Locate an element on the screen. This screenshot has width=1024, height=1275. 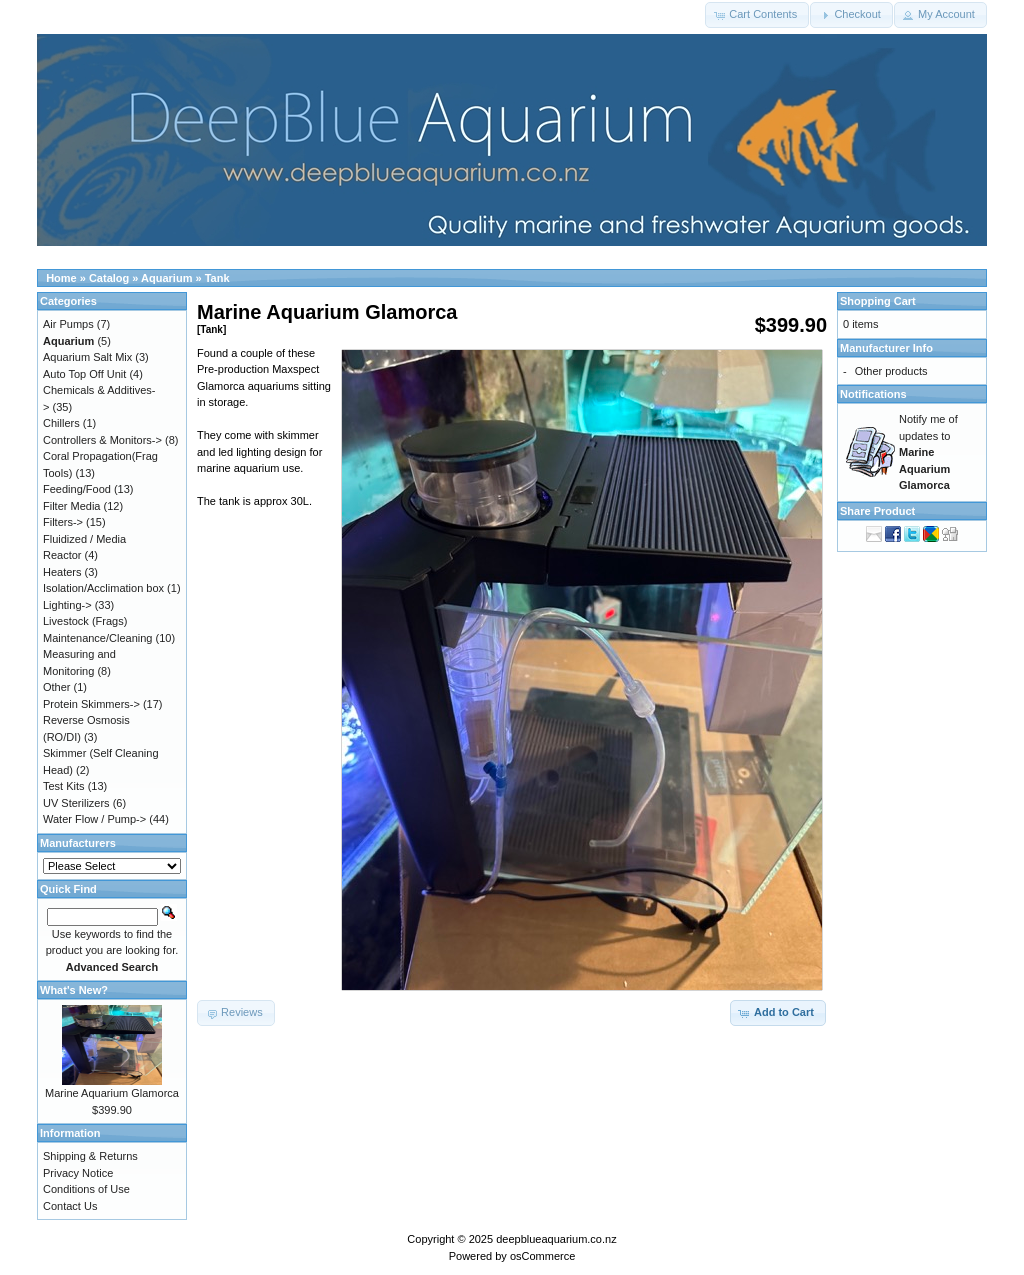
Water Flow / Pump-> is located at coordinates (94, 819).